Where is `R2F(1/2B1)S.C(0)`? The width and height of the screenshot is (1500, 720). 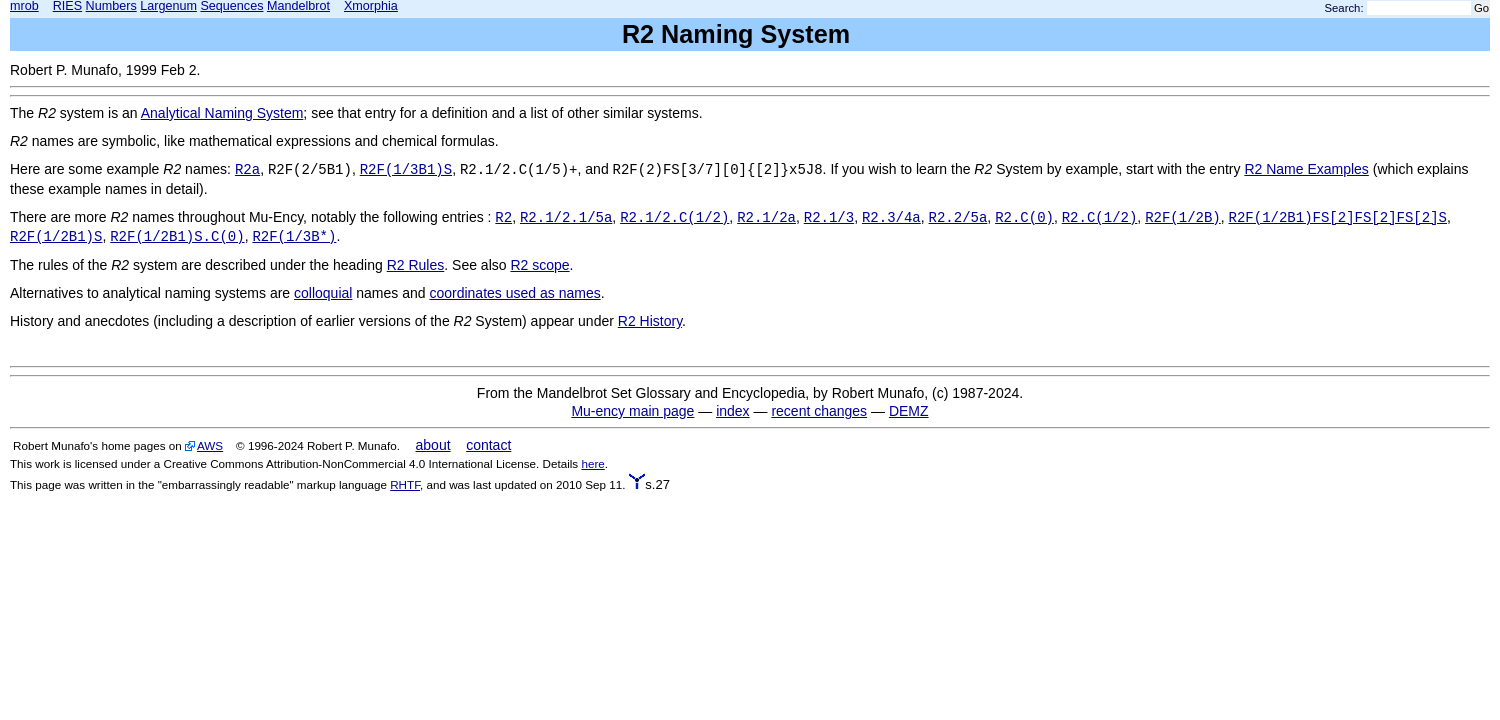 R2F(1/2B1)S.C(0) is located at coordinates (177, 237).